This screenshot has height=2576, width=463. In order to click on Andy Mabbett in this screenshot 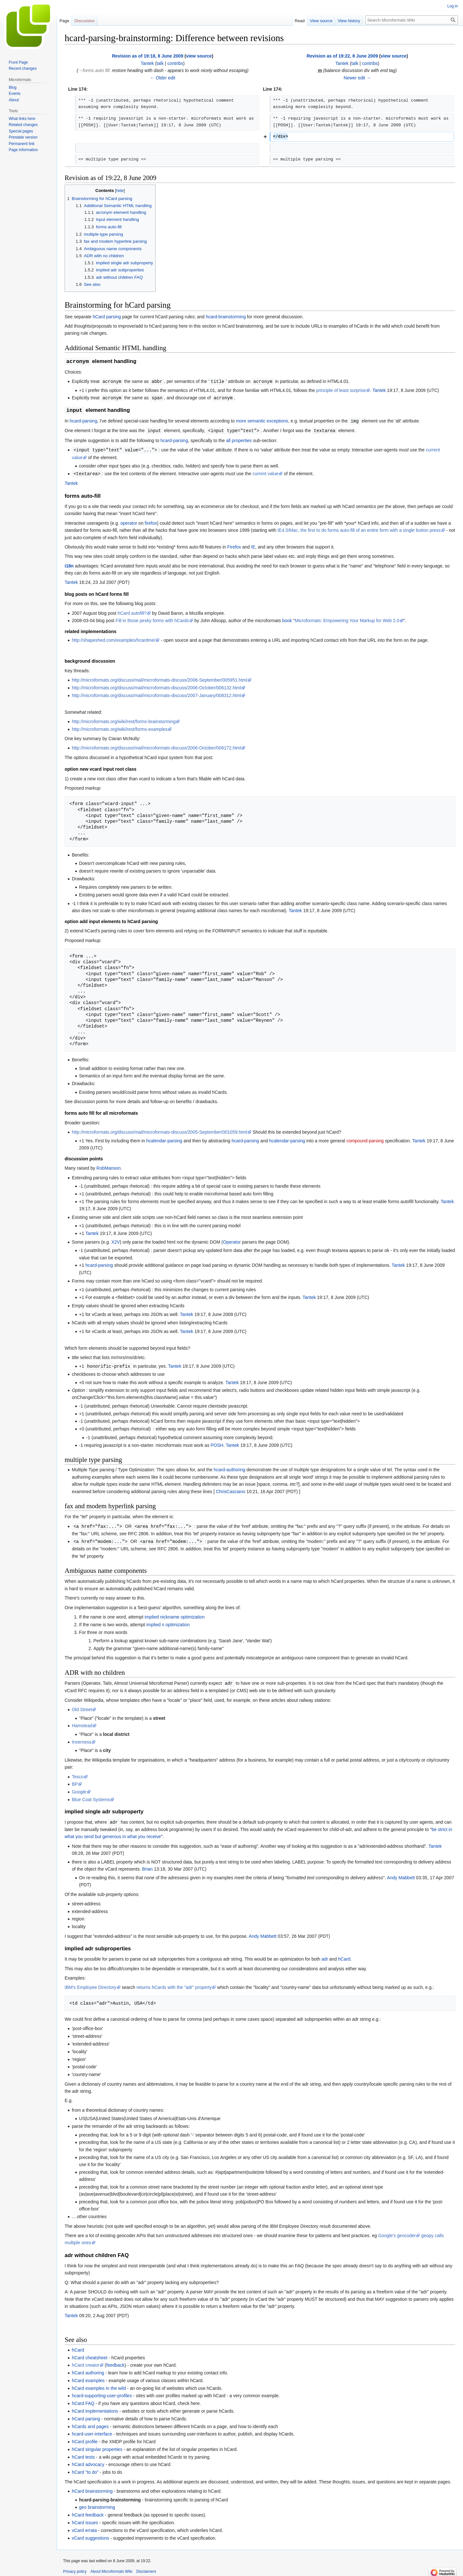, I will do `click(401, 1874)`.